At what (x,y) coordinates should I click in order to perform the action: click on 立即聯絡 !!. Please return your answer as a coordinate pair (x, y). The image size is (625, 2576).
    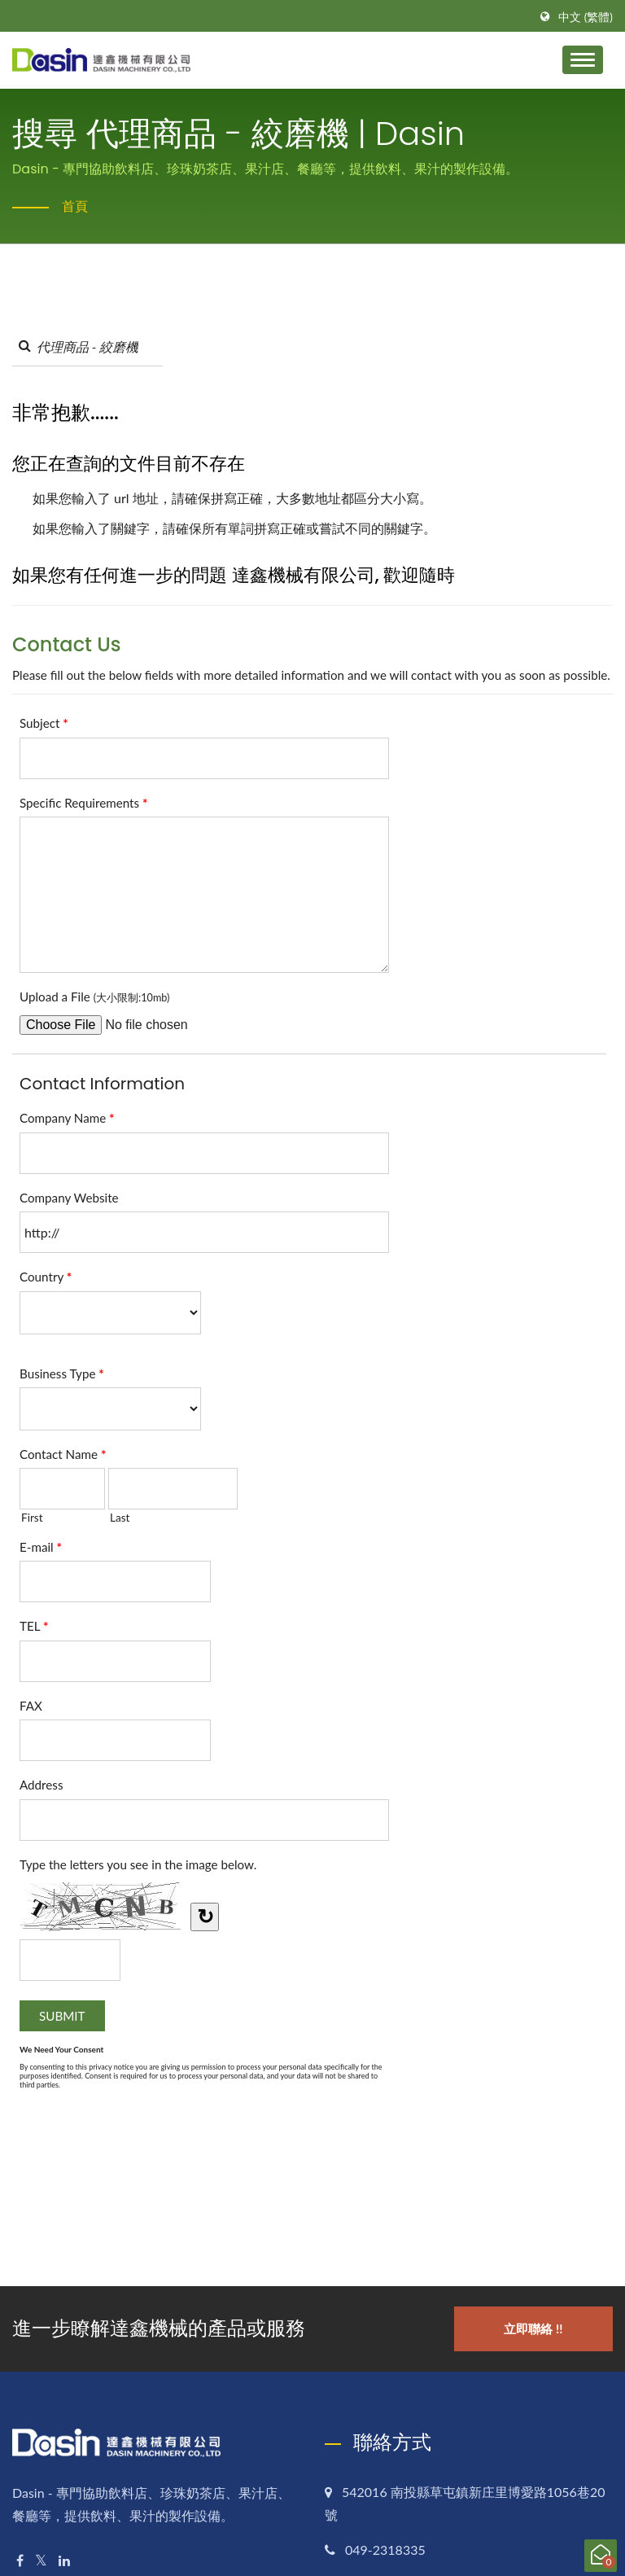
    Looking at the image, I should click on (533, 2328).